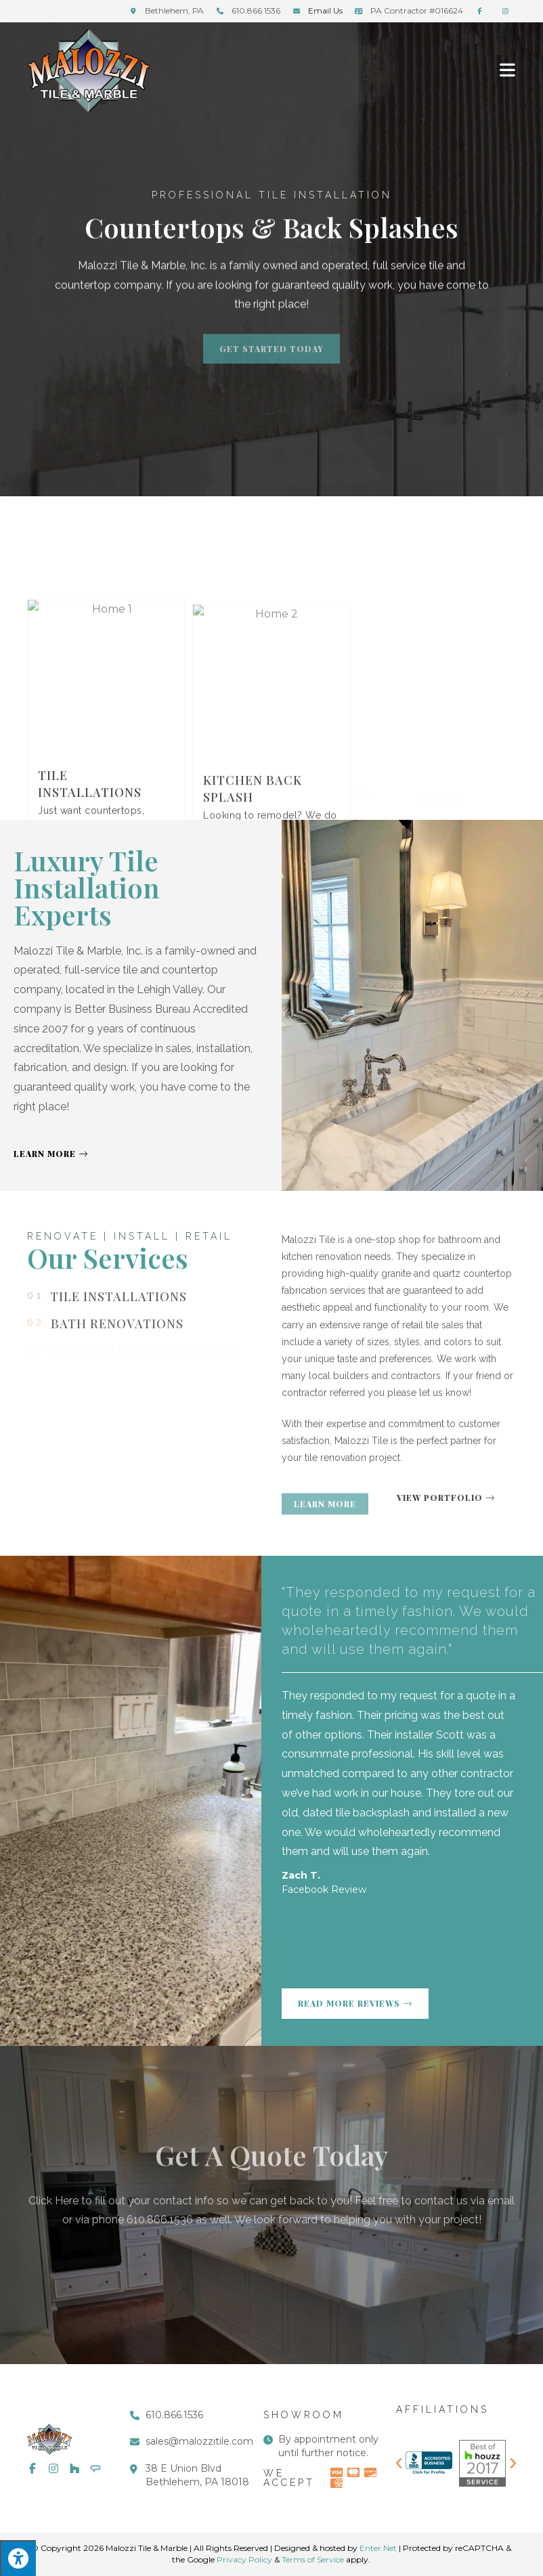  I want to click on Enter.Net, so click(378, 2548).